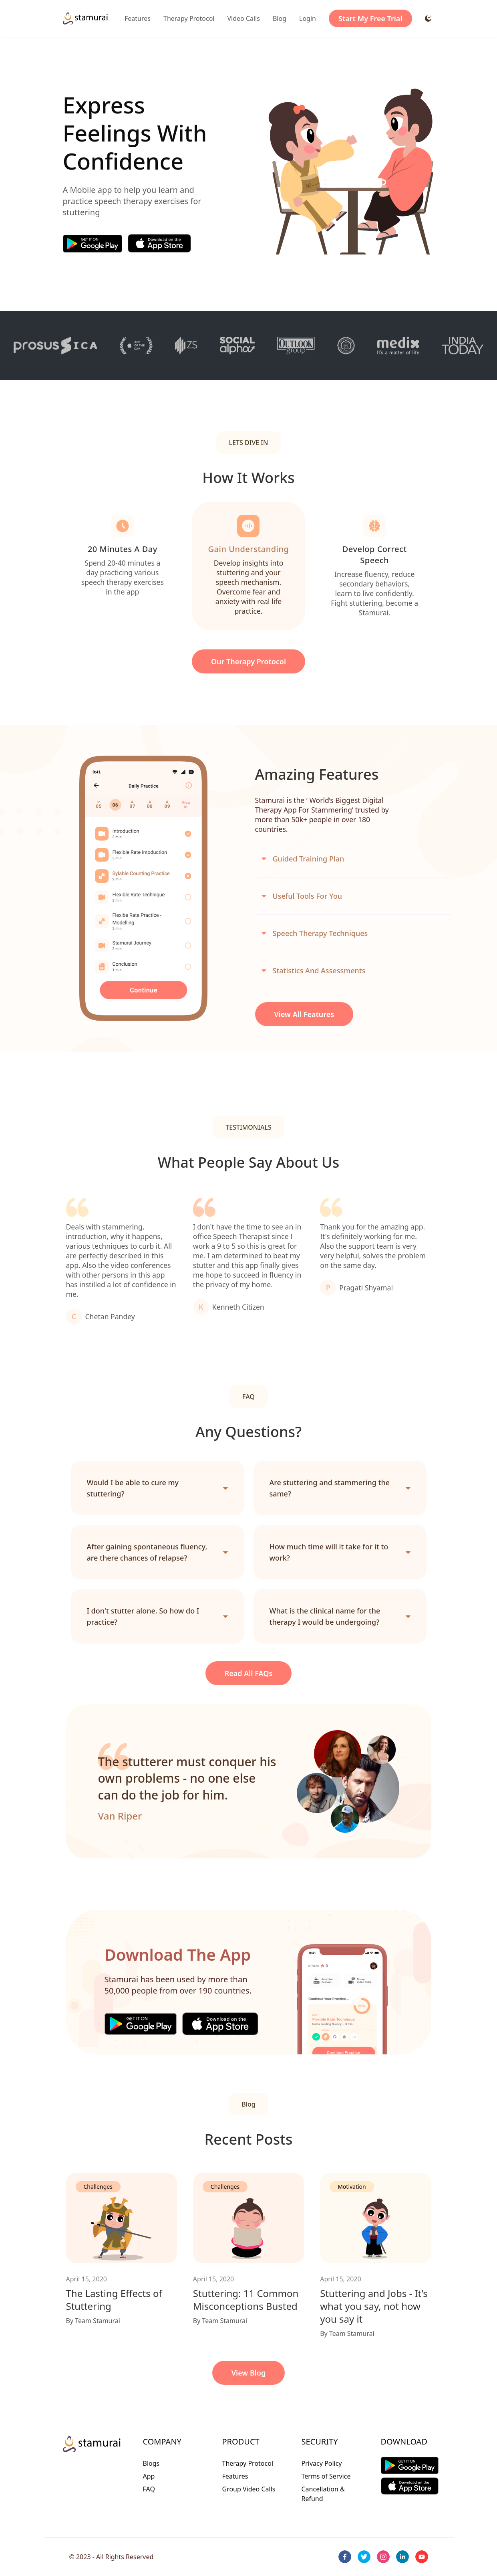 The image size is (497, 2576). I want to click on [instagram], so click(383, 2556).